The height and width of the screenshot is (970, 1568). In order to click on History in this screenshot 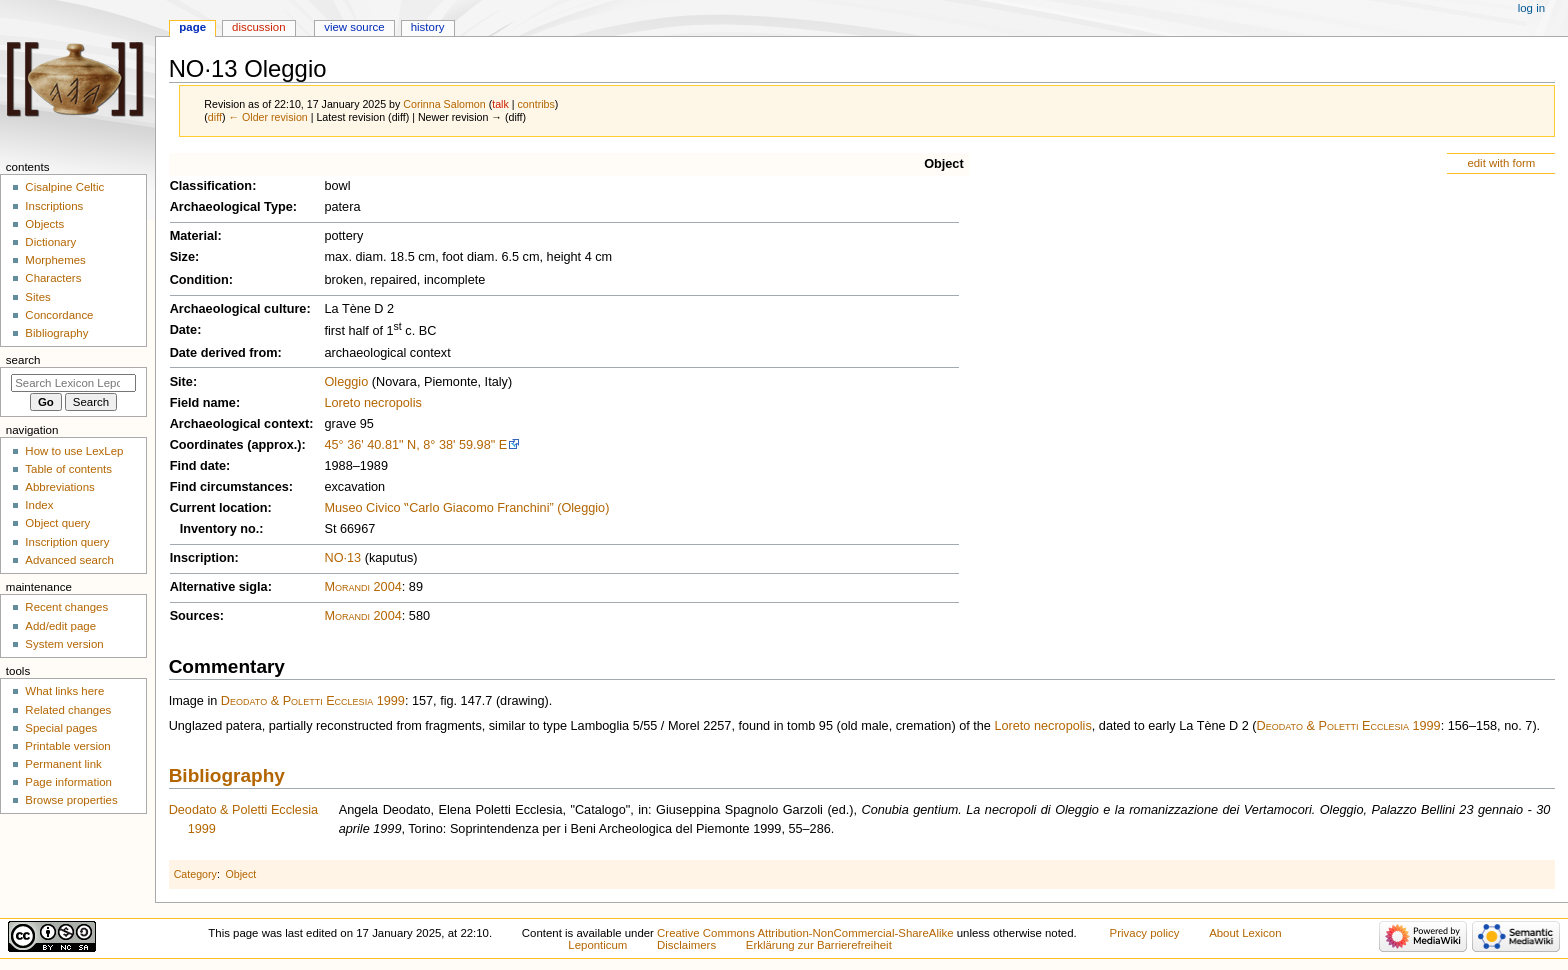, I will do `click(428, 27)`.